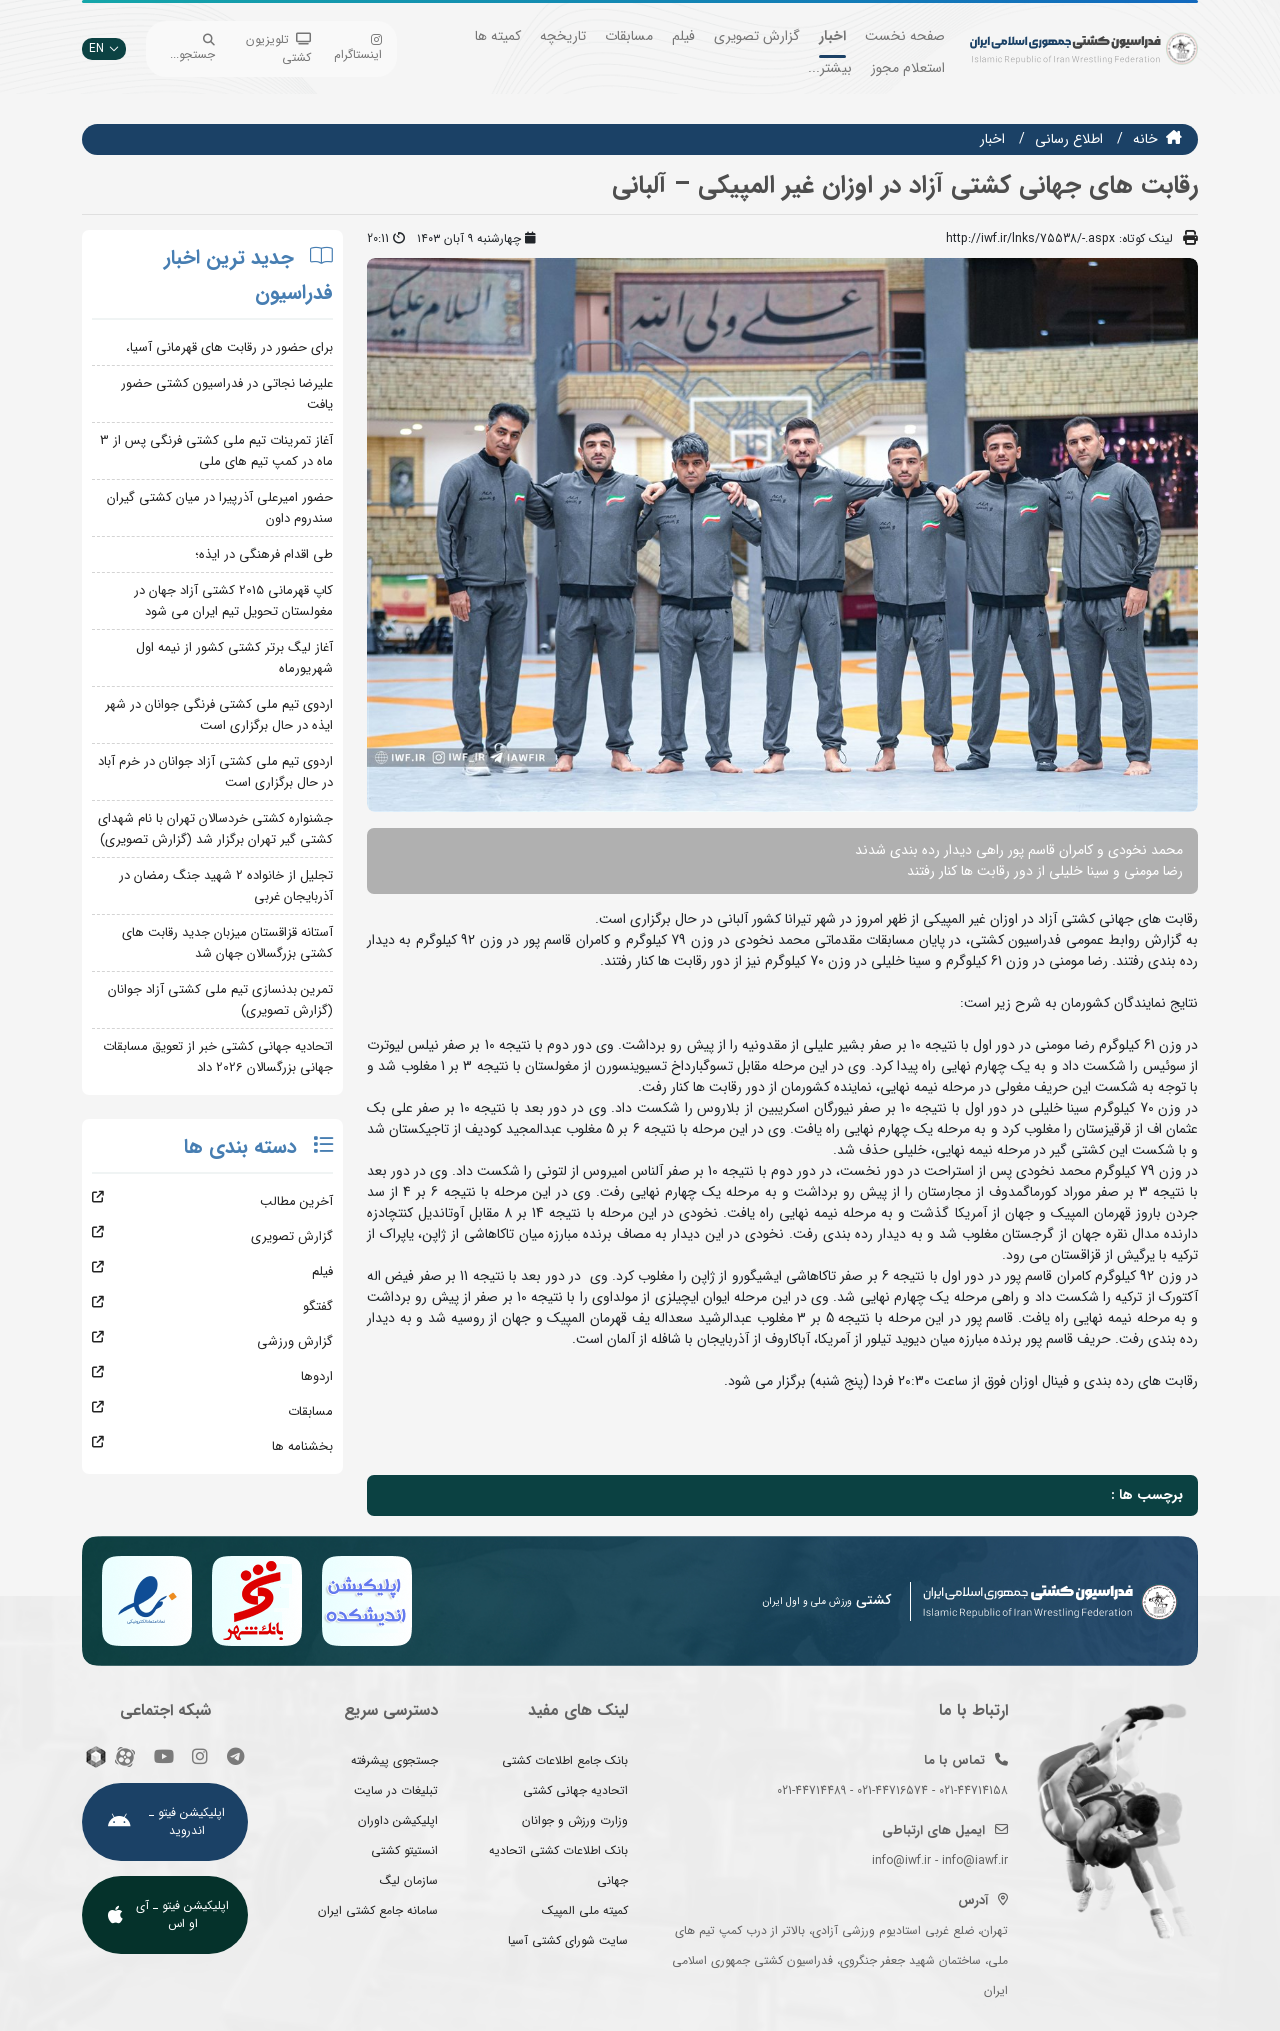 The image size is (1280, 2031). I want to click on بانک جامع اطلاعات کشتی, so click(565, 1760).